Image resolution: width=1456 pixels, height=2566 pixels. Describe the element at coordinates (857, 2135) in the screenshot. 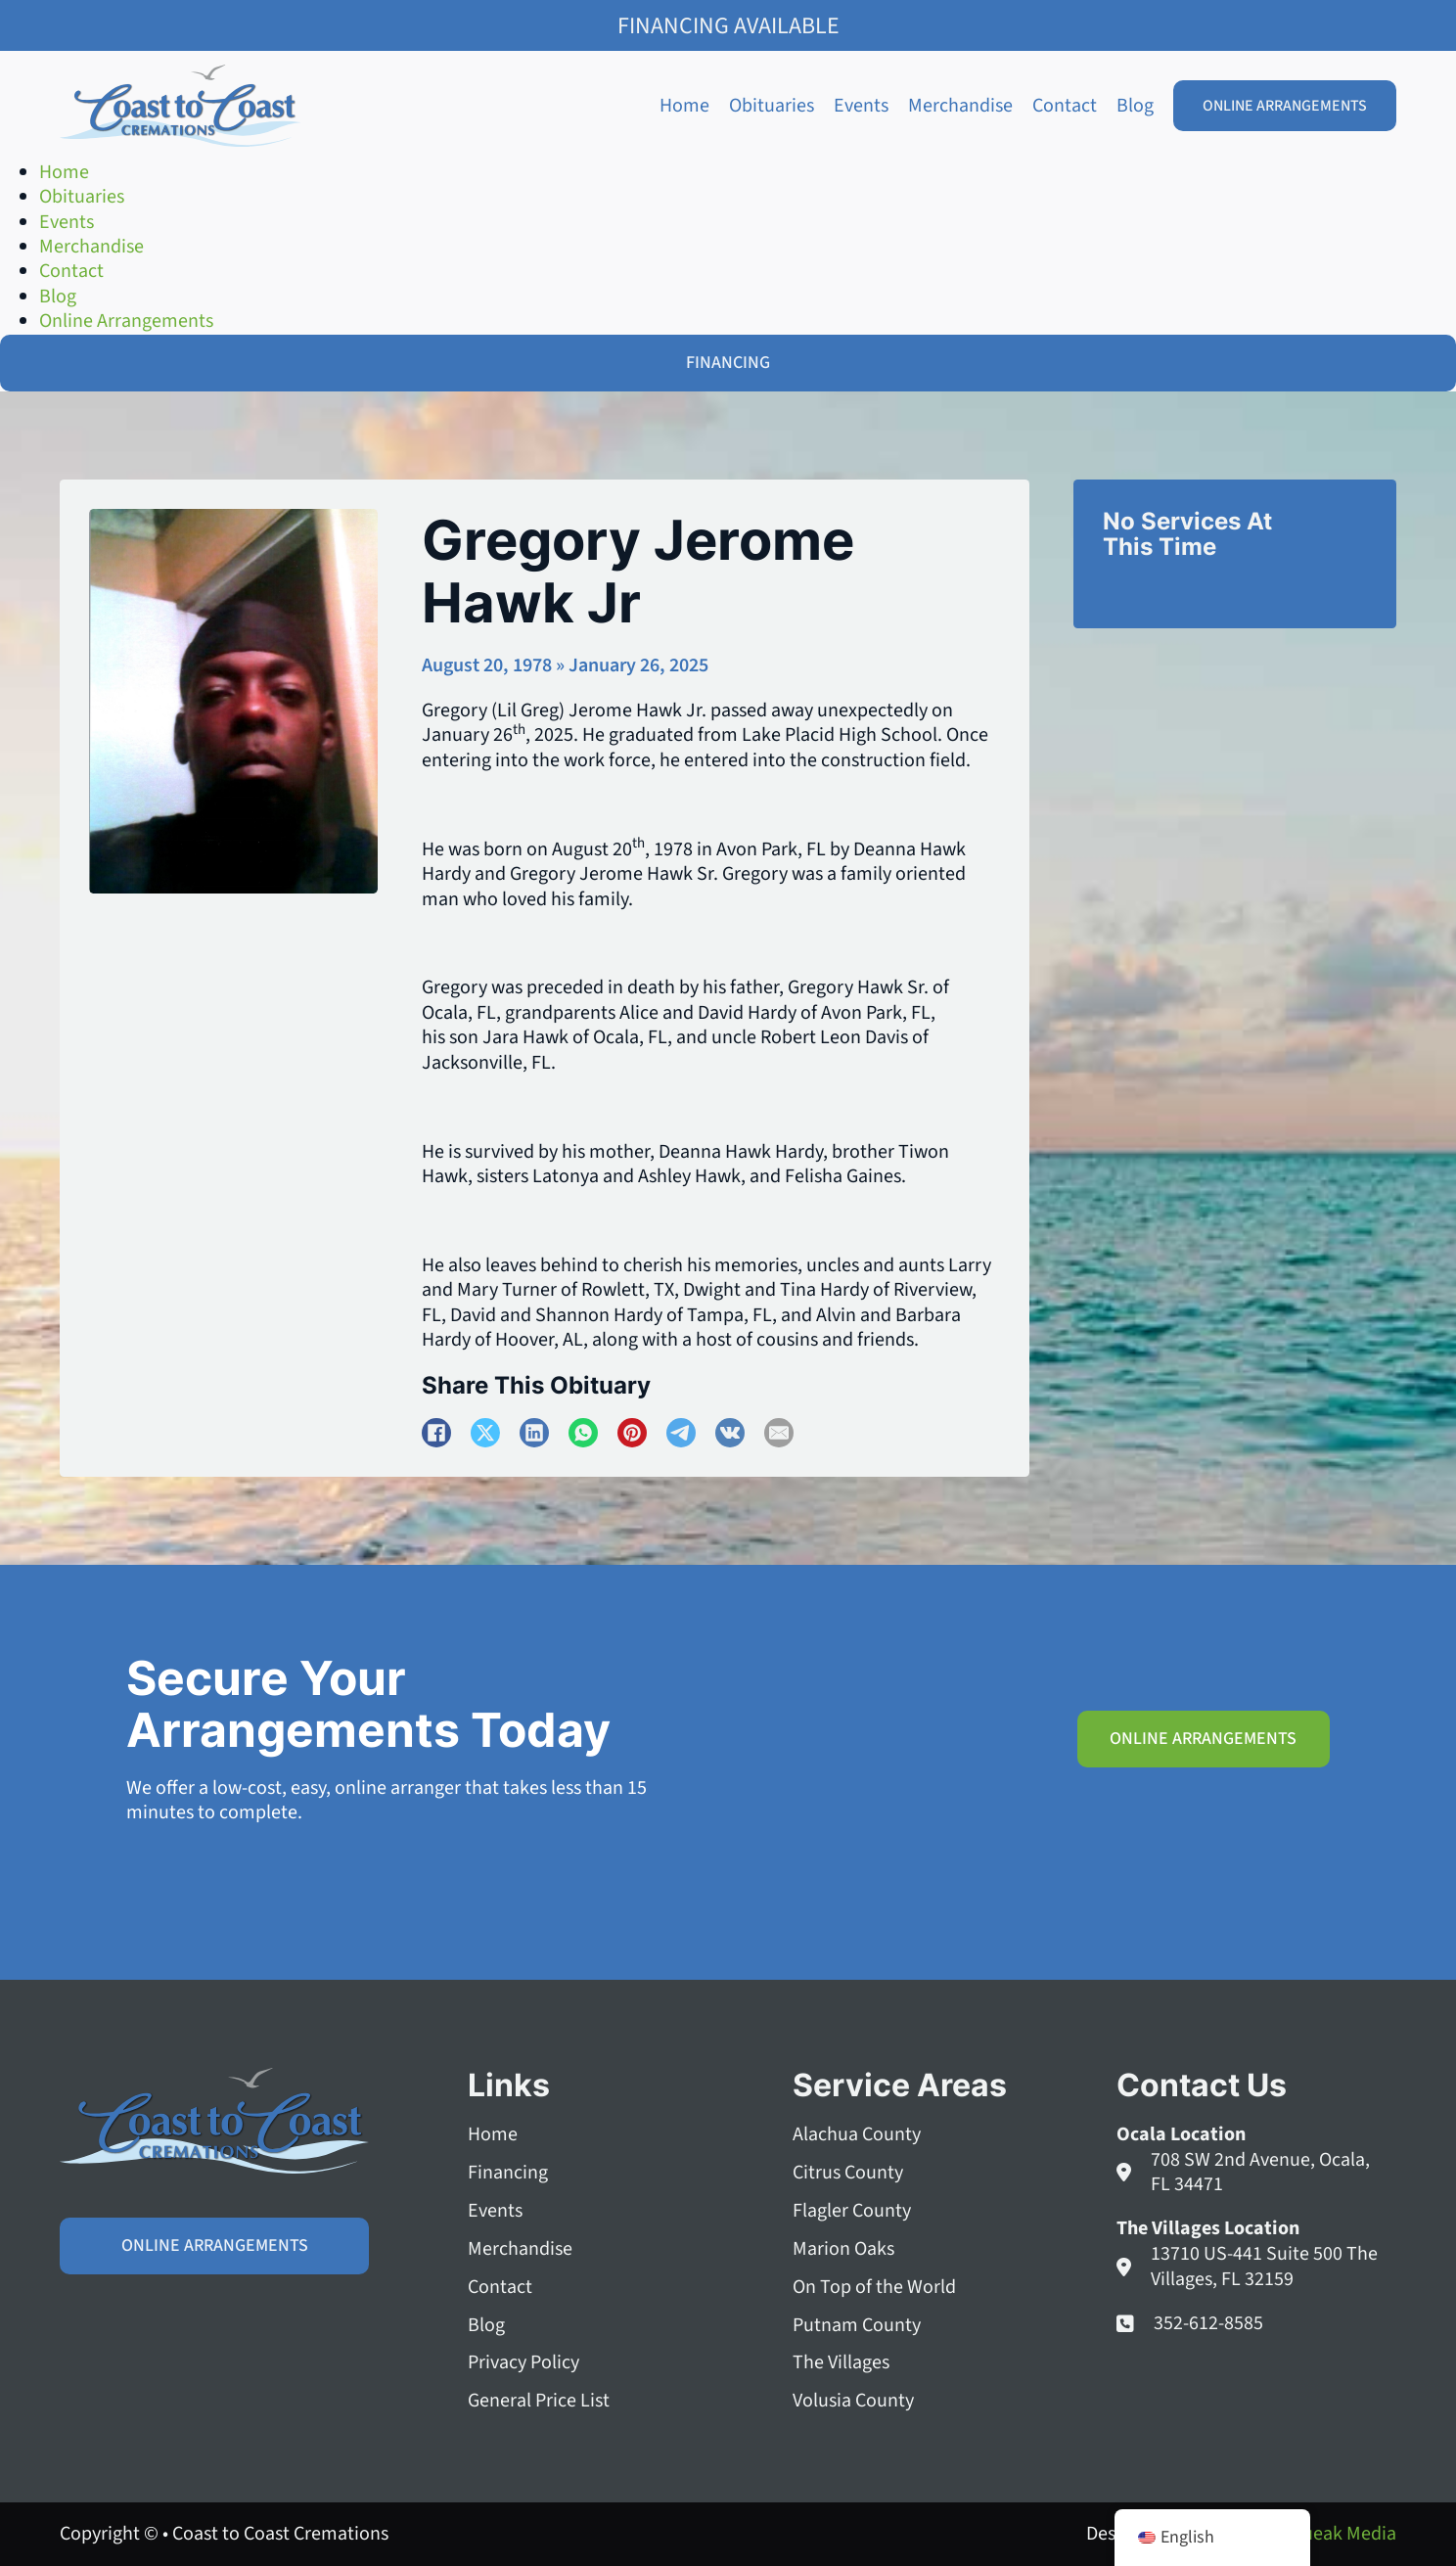

I see `Alachua County` at that location.